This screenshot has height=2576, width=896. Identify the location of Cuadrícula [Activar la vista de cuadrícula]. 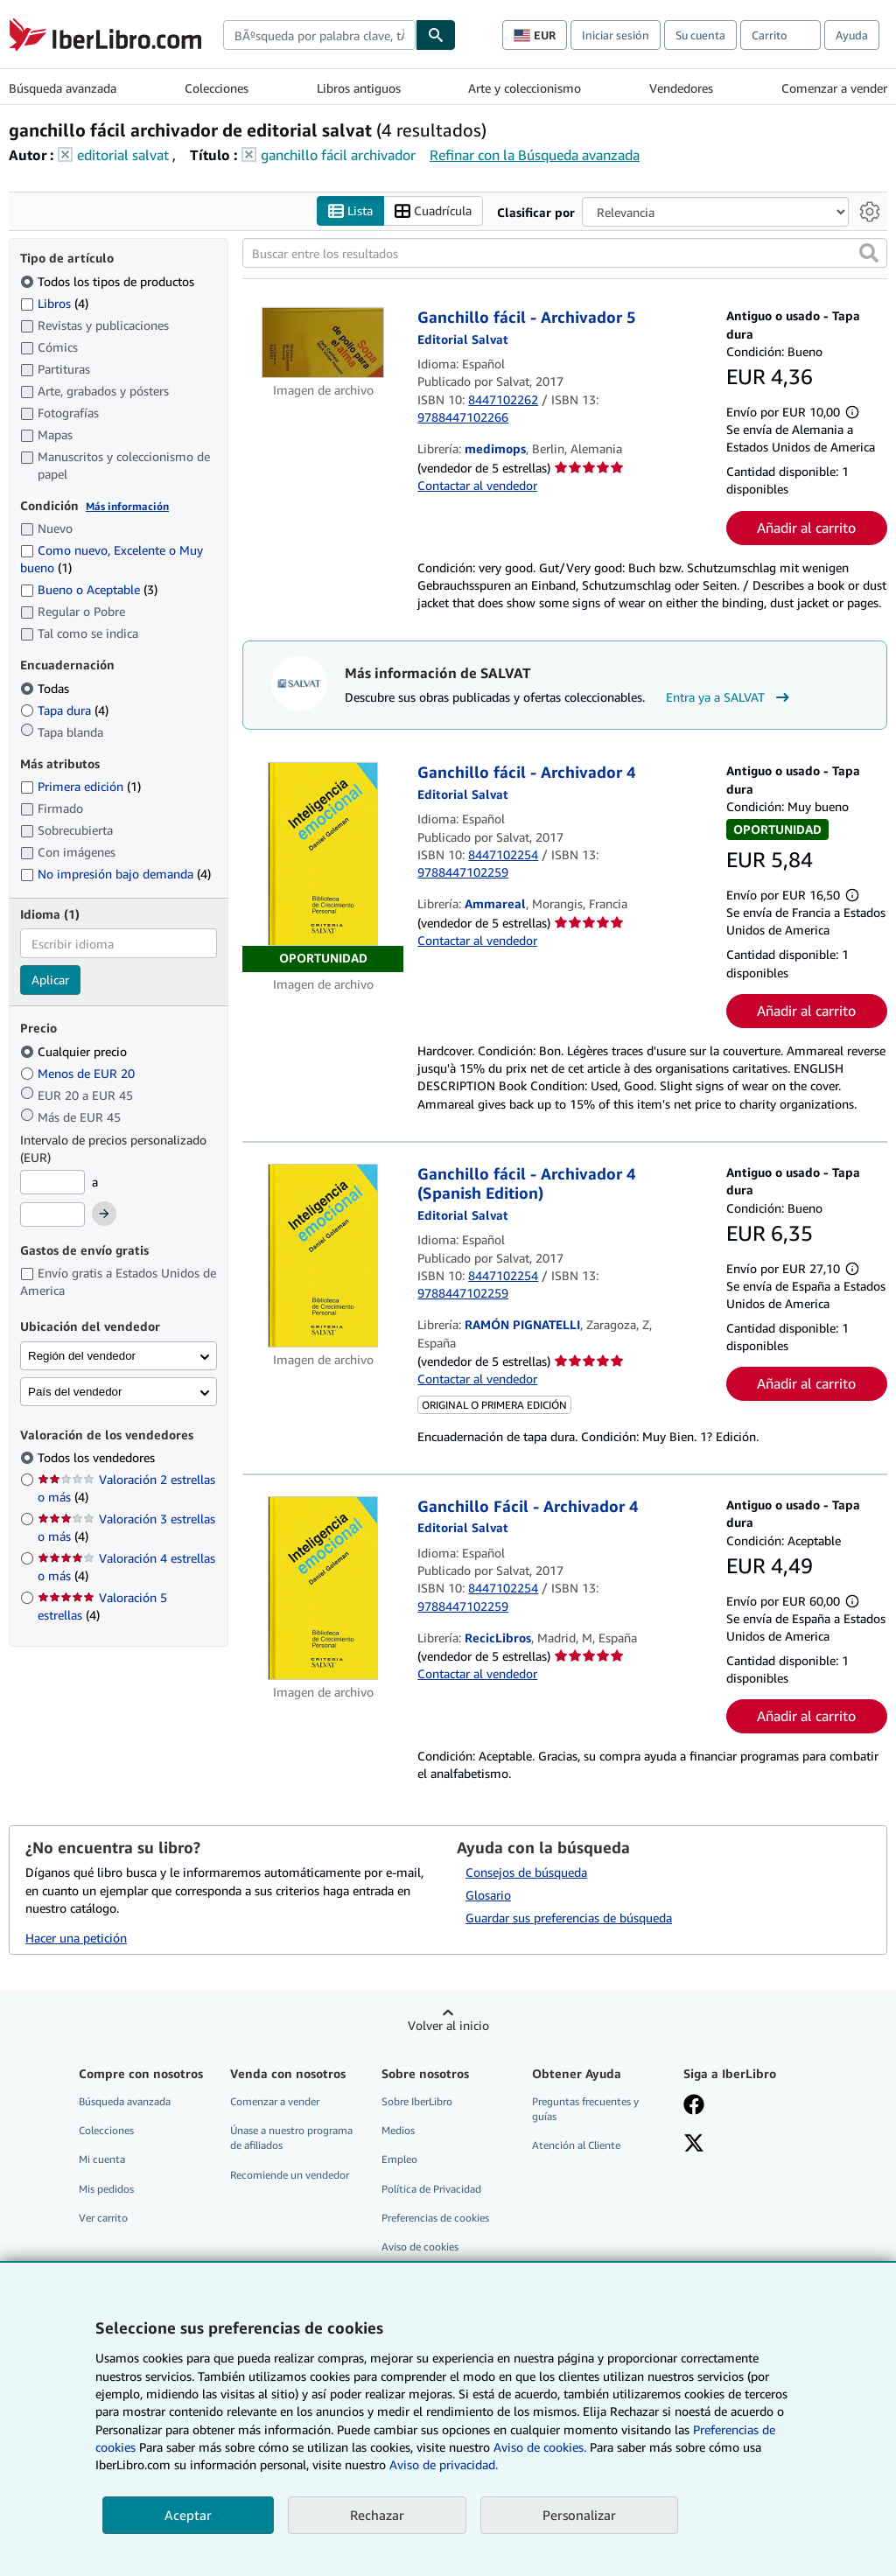
(433, 211).